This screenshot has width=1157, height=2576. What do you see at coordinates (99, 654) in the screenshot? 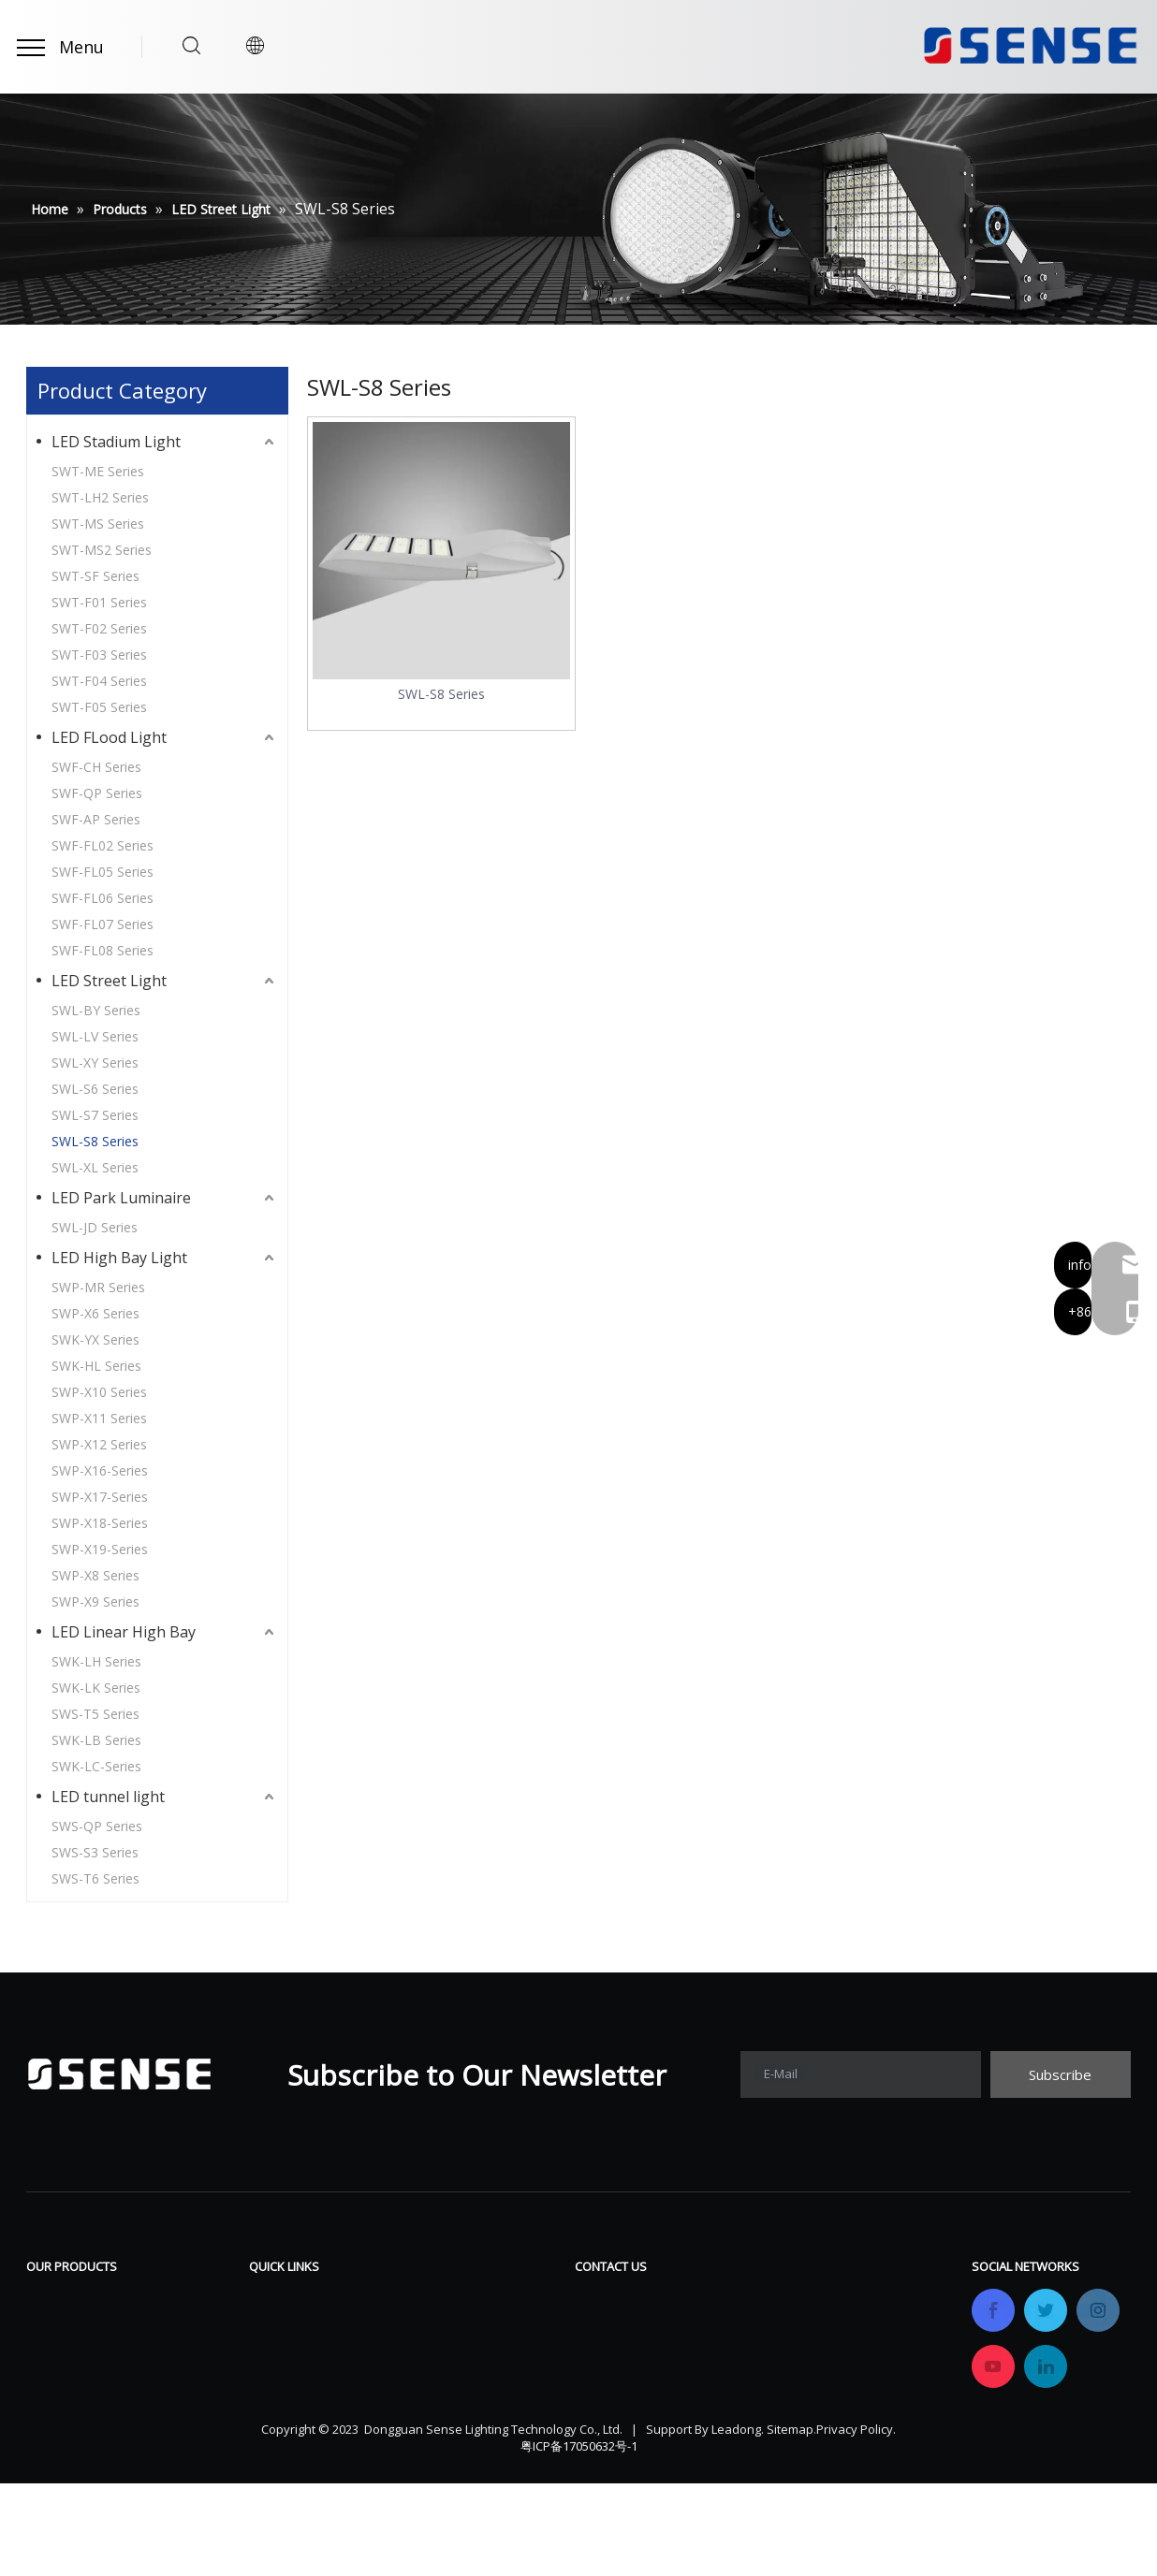
I see `SWT-F03 Series` at bounding box center [99, 654].